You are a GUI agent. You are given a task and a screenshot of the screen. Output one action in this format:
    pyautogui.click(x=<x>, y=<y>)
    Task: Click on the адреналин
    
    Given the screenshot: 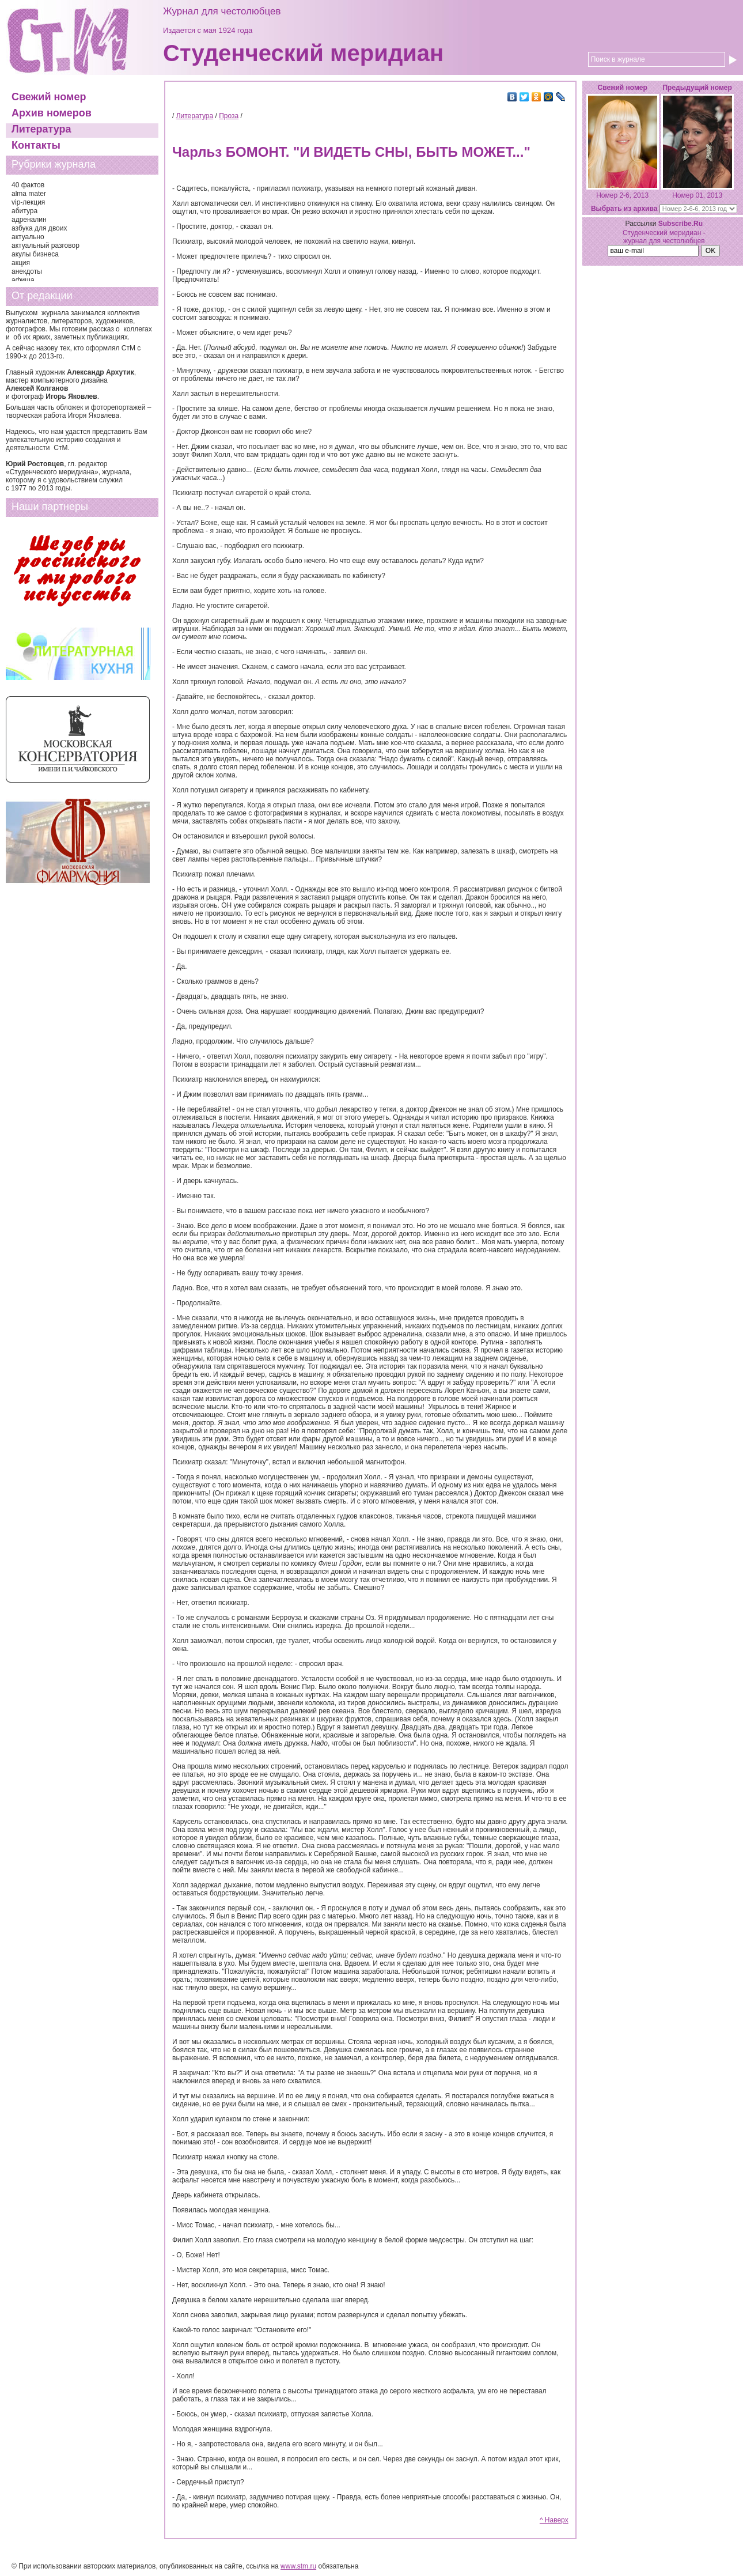 What is the action you would take?
    pyautogui.click(x=29, y=220)
    